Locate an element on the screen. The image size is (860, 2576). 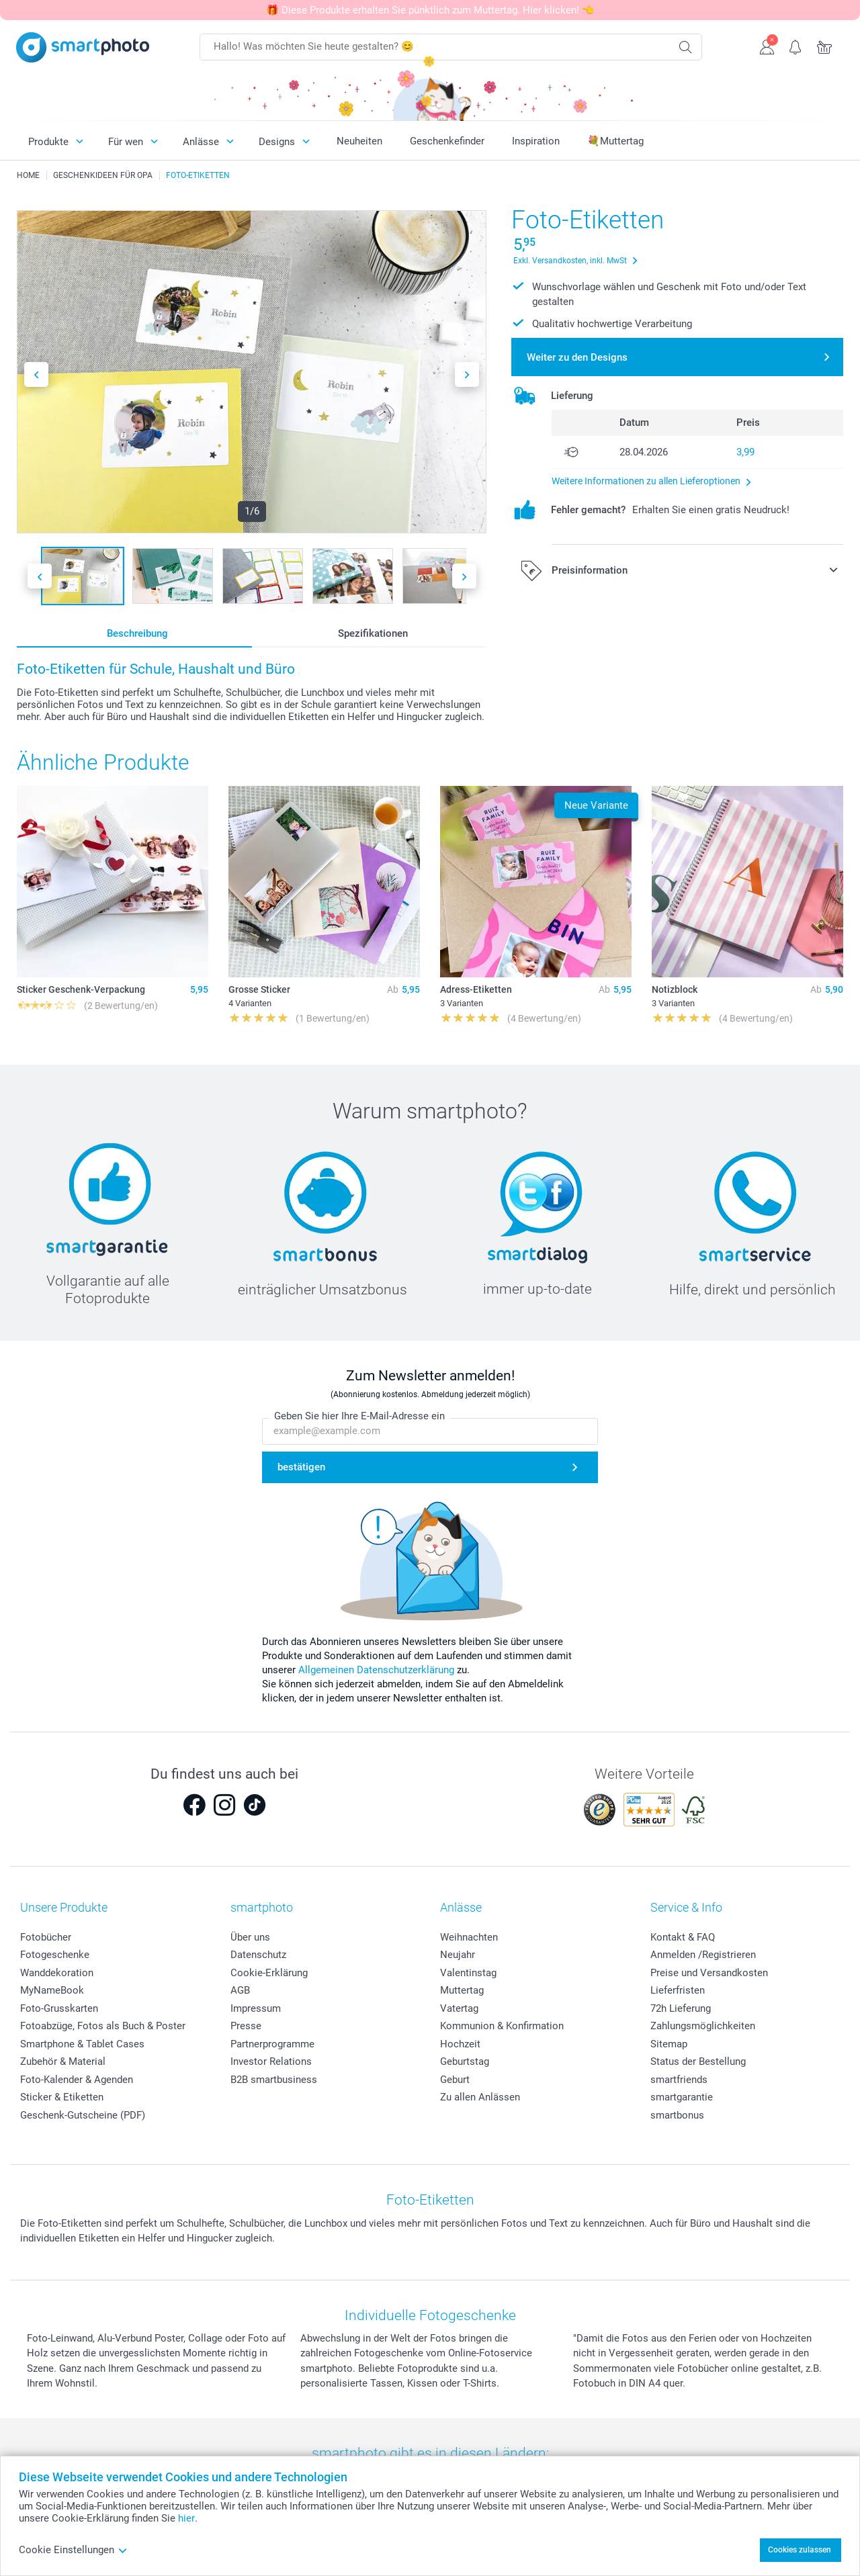
Presse is located at coordinates (245, 2026).